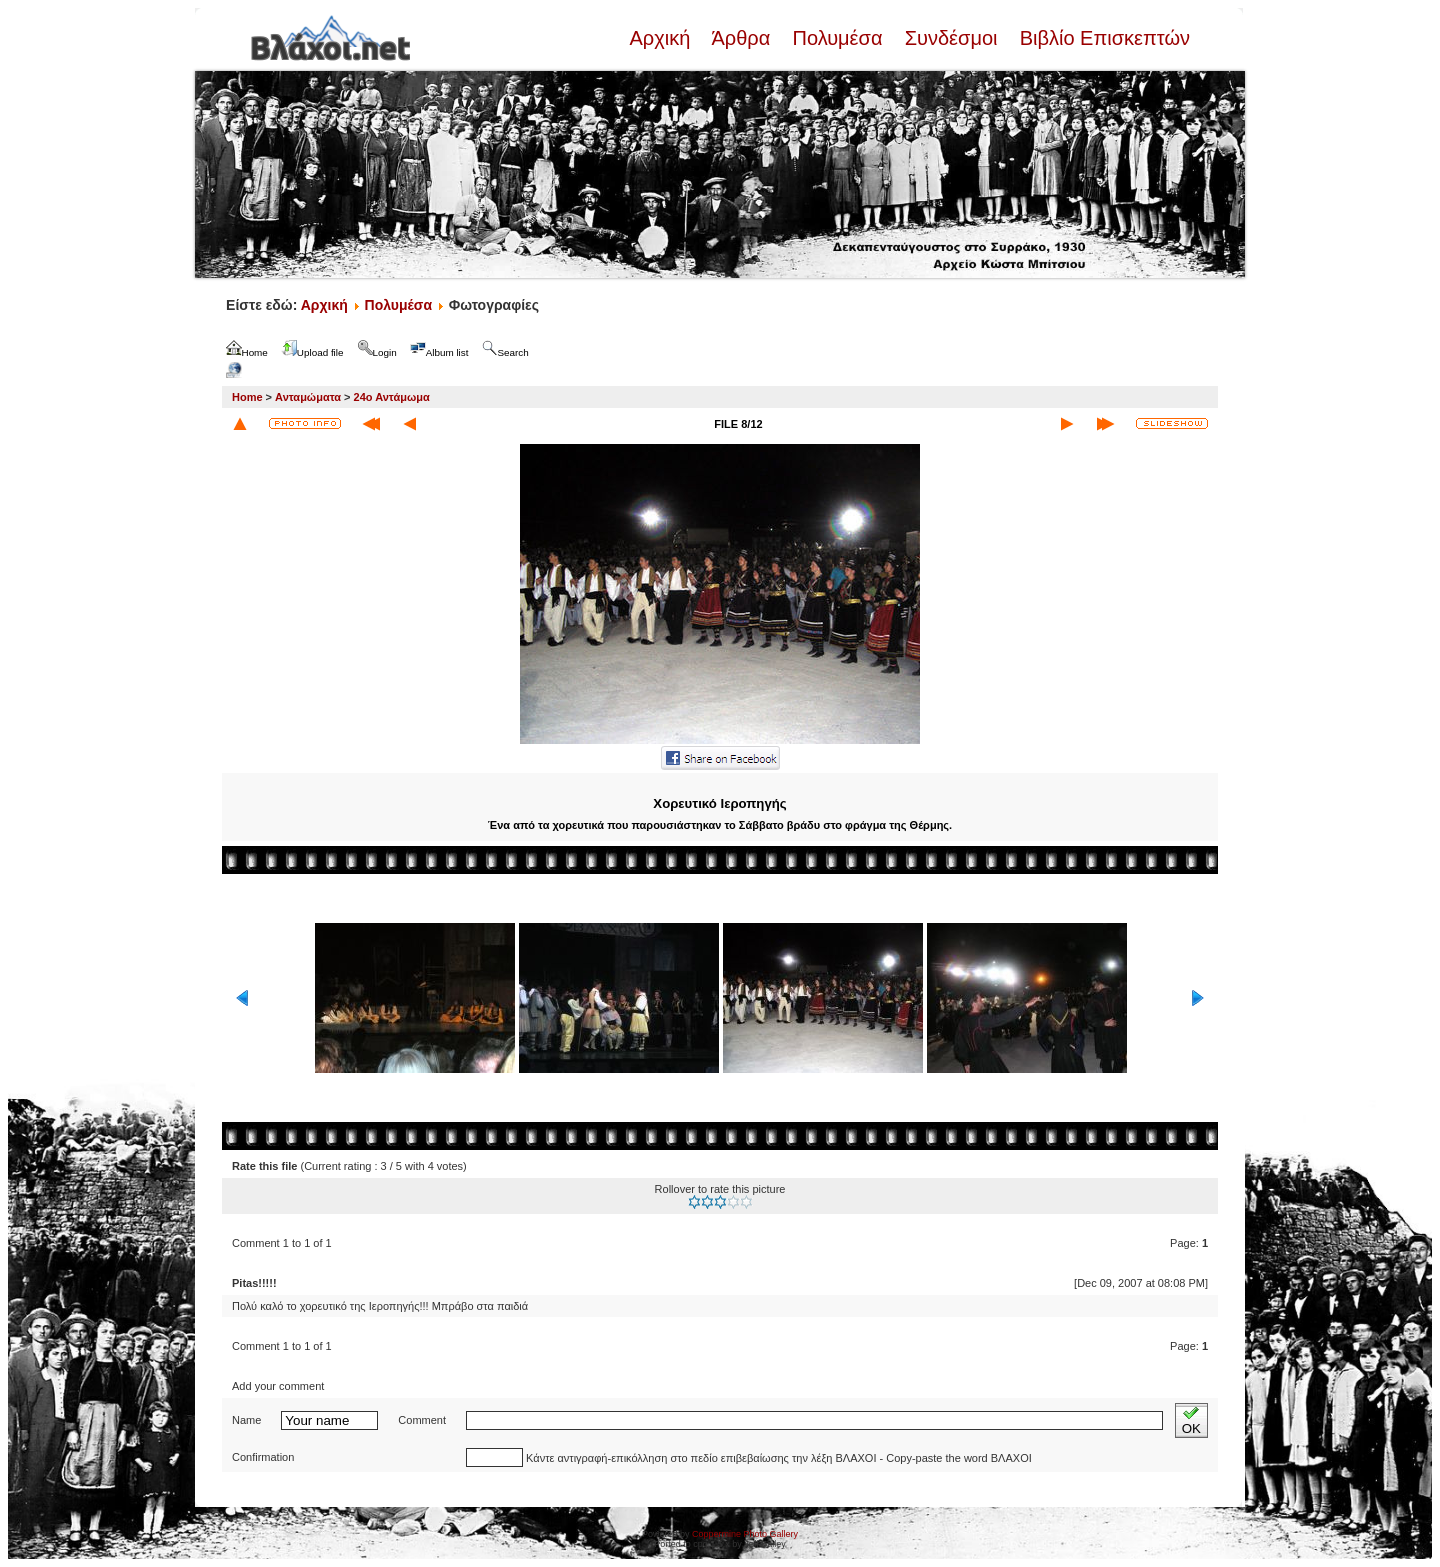 This screenshot has height=1567, width=1440. What do you see at coordinates (837, 38) in the screenshot?
I see `Πολυμέσα` at bounding box center [837, 38].